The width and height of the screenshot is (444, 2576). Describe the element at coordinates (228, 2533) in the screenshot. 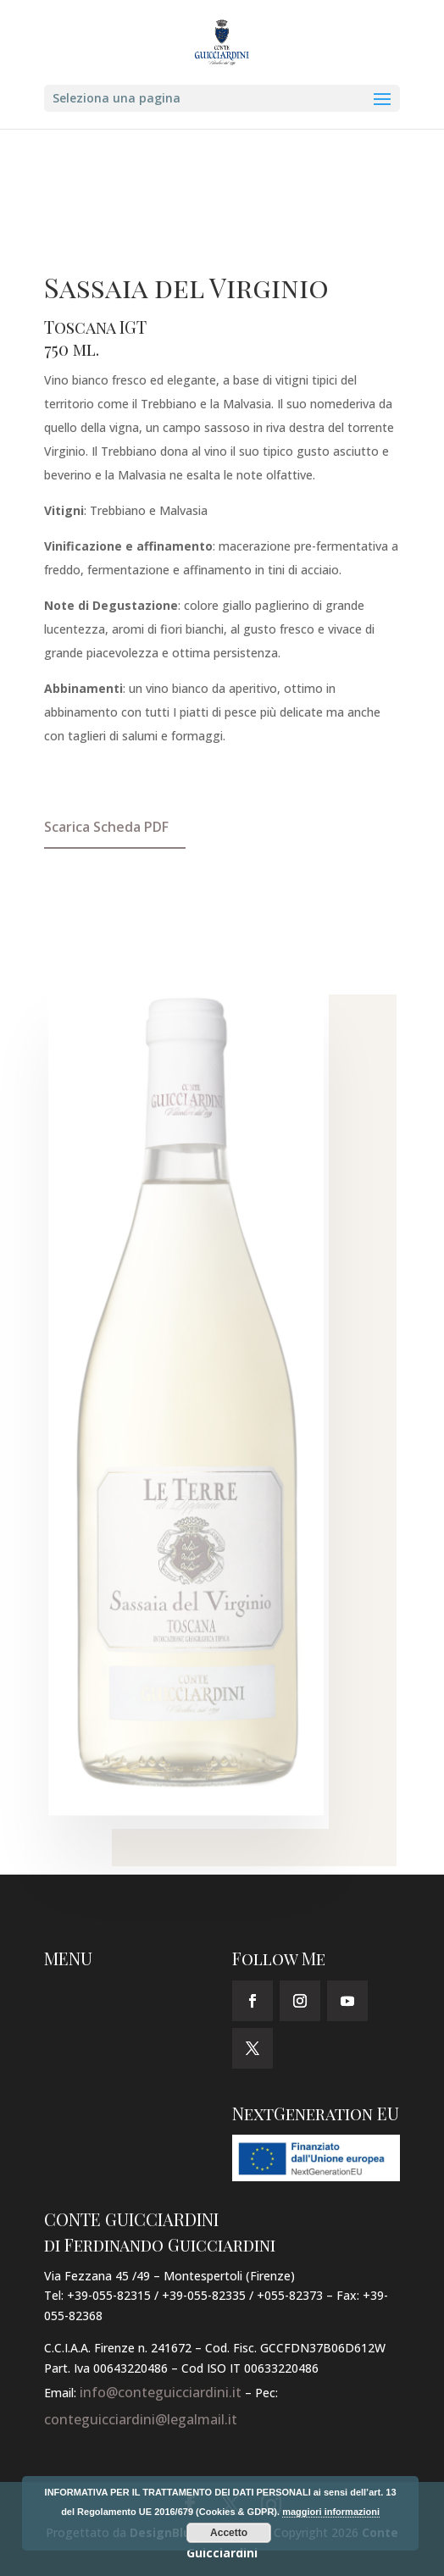

I see `Accetto` at that location.